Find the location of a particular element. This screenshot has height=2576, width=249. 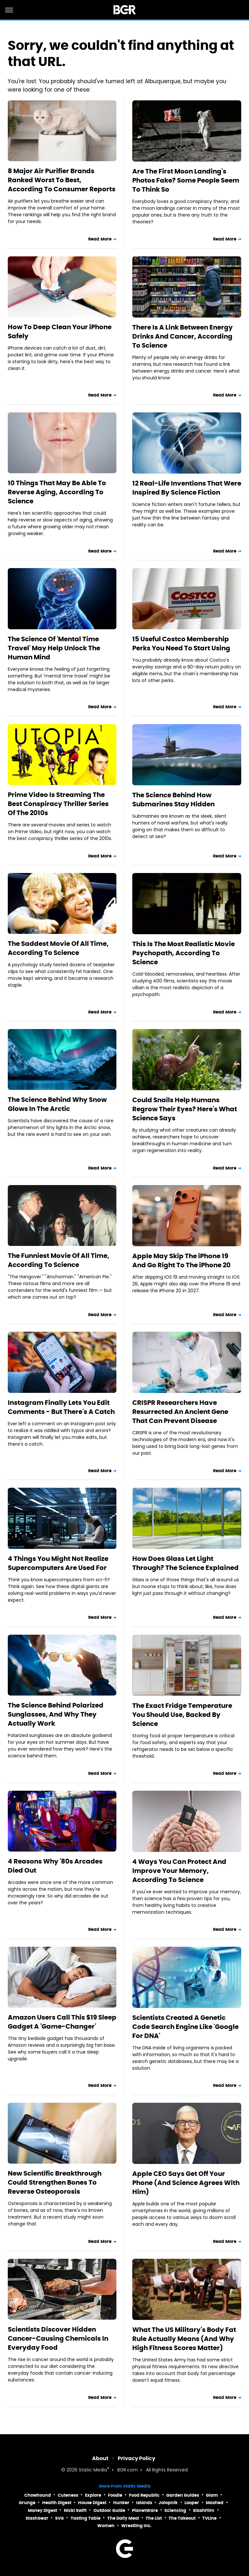

SlashFilm is located at coordinates (203, 2510).